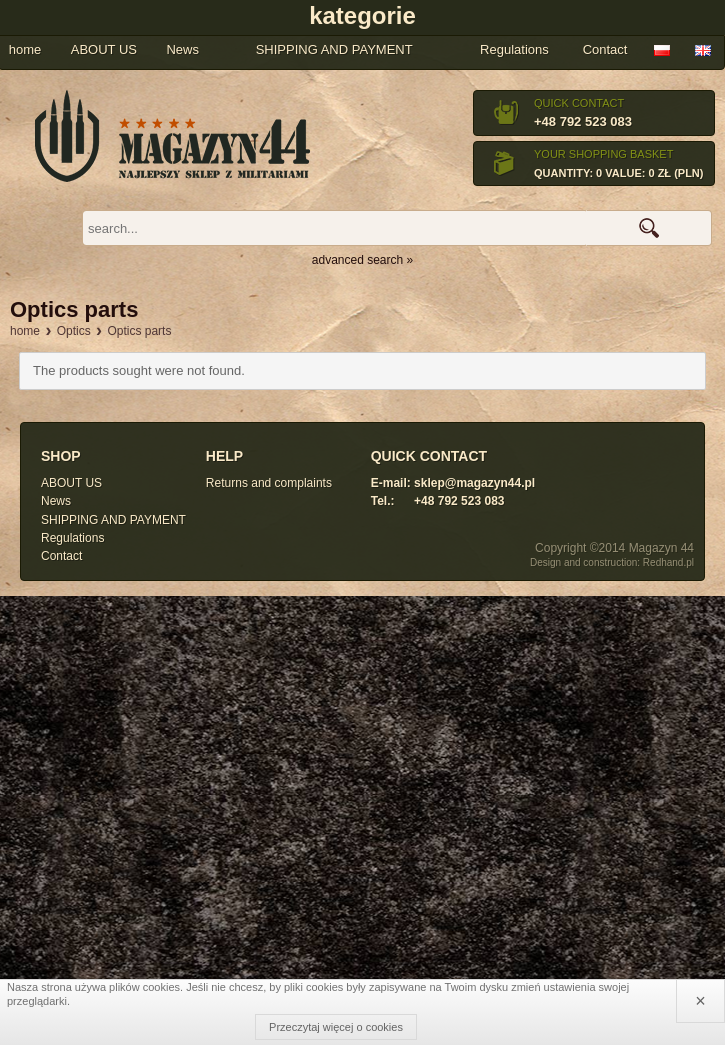  What do you see at coordinates (336, 1027) in the screenshot?
I see `Przeczytaj więcej o cookies` at bounding box center [336, 1027].